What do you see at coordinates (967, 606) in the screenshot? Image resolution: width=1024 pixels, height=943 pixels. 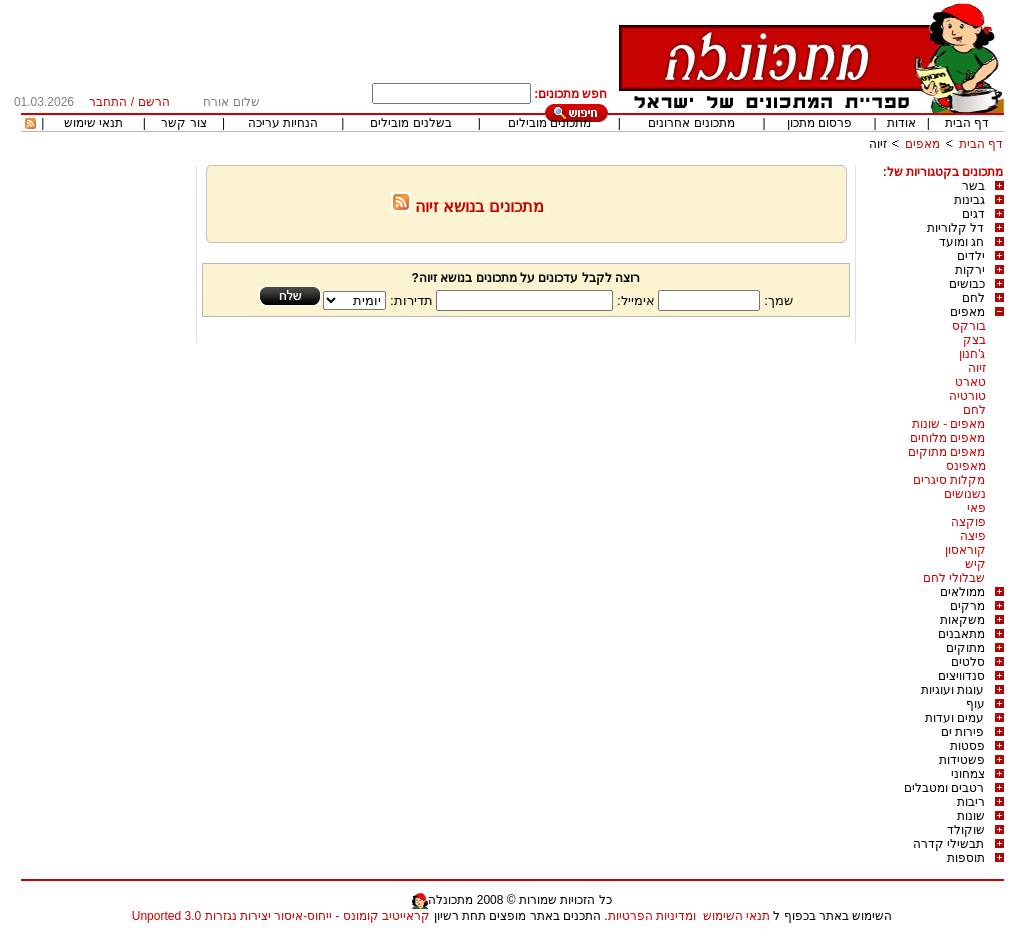 I see `מרקים` at bounding box center [967, 606].